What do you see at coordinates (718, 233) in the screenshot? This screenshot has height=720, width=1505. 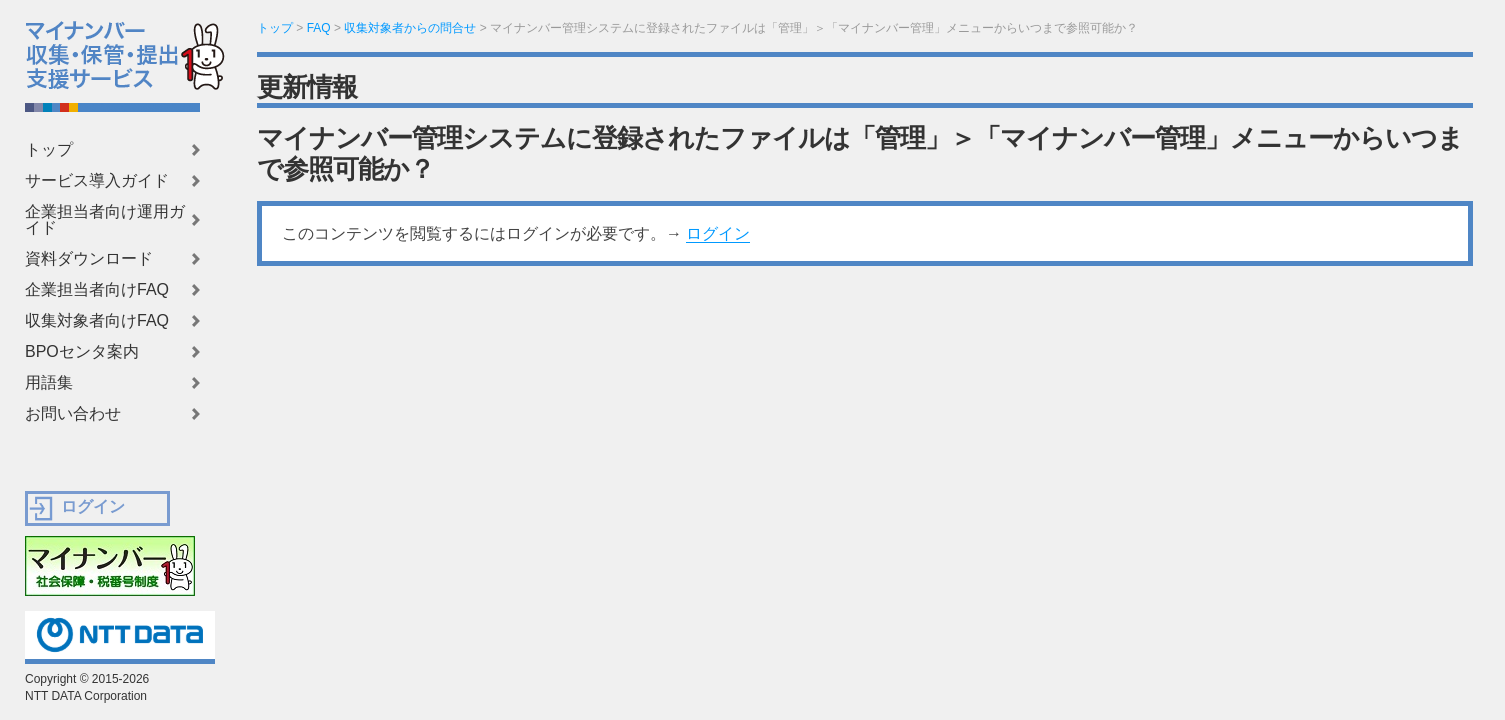 I see `ログイン` at bounding box center [718, 233].